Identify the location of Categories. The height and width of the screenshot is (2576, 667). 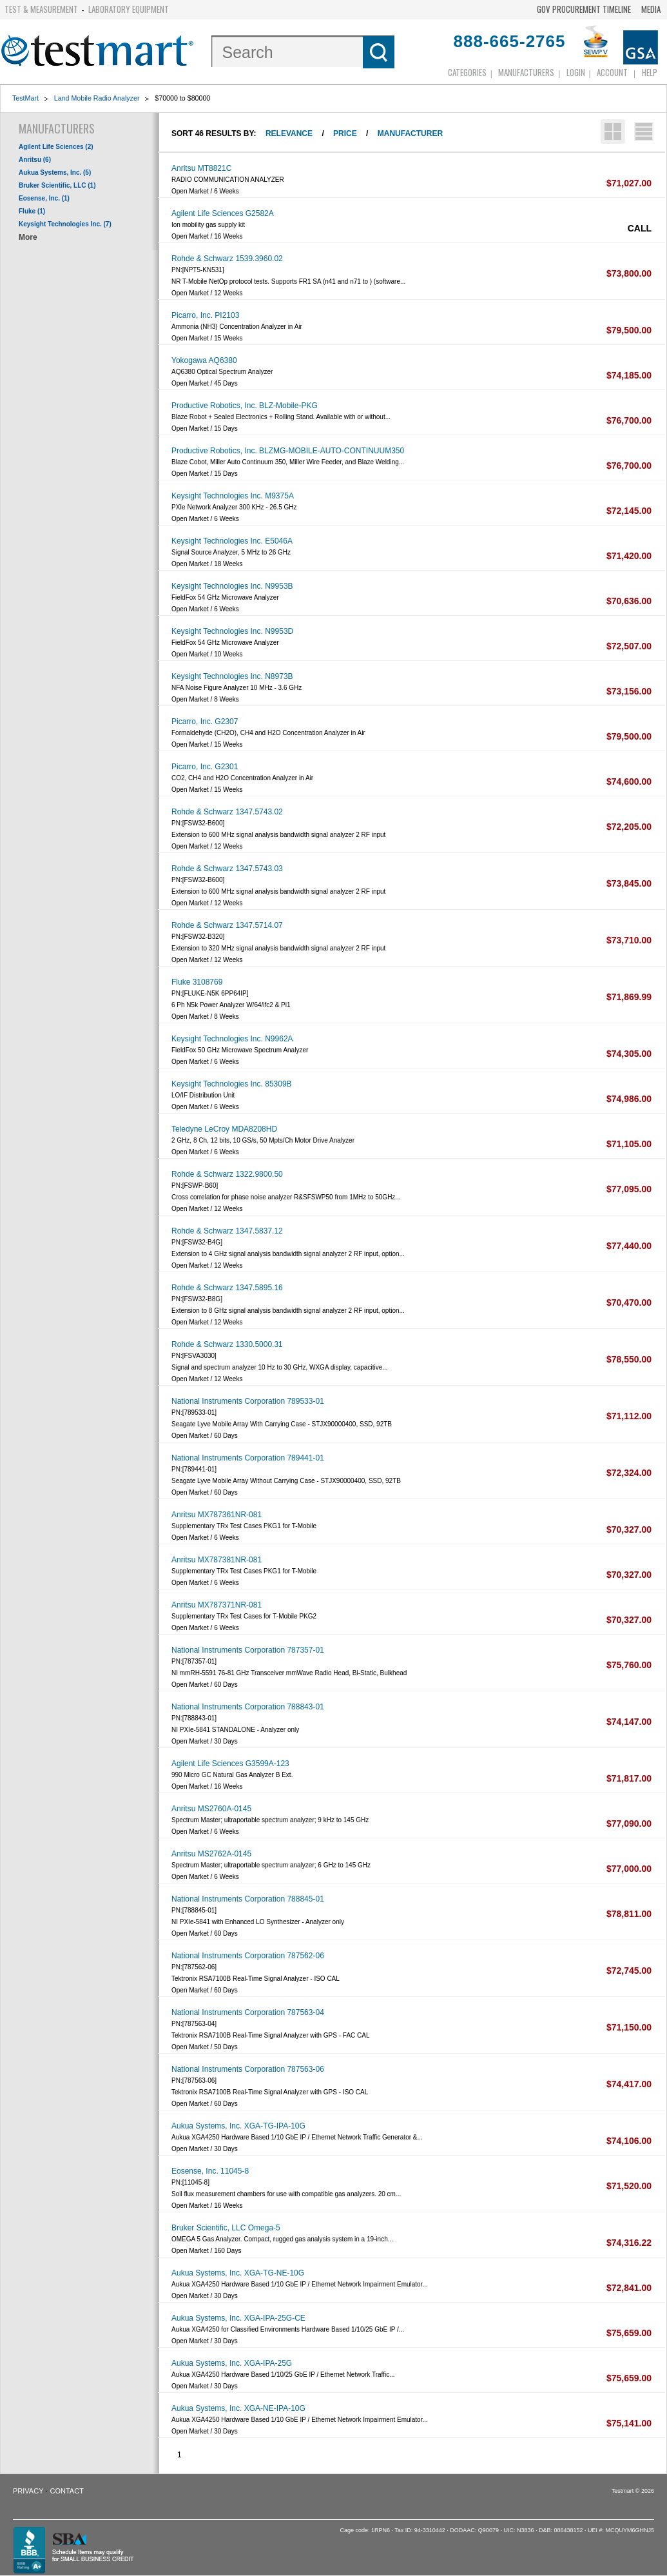
(467, 72).